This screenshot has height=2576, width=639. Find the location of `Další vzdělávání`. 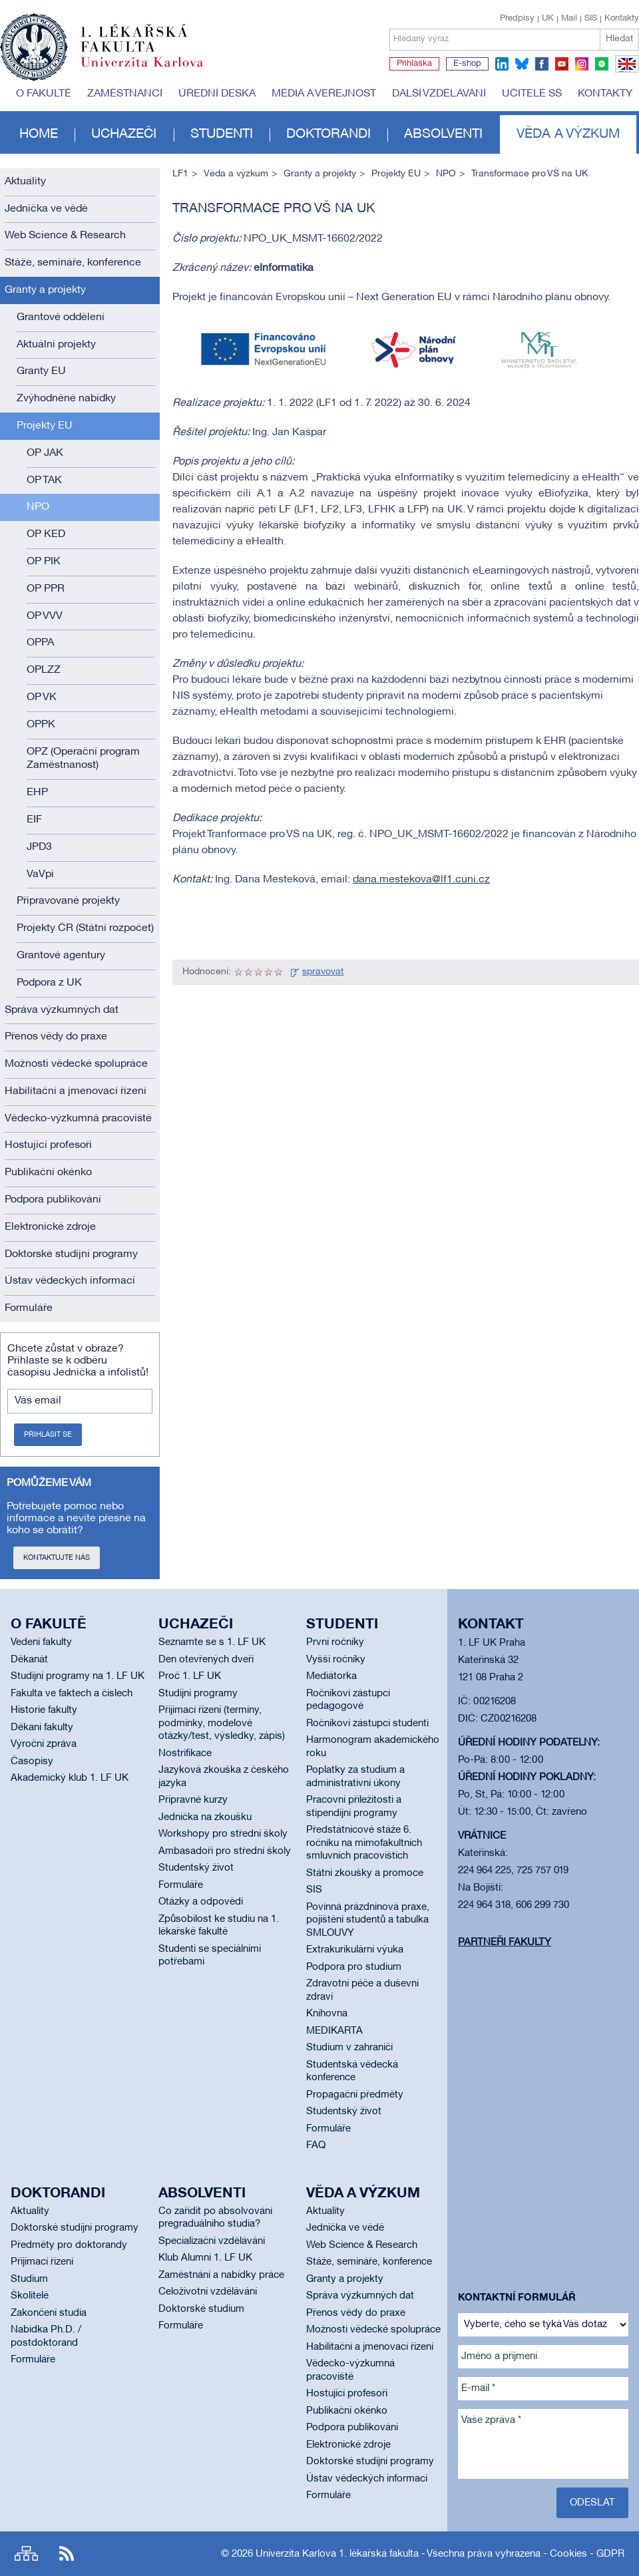

Další vzdělávání is located at coordinates (439, 93).